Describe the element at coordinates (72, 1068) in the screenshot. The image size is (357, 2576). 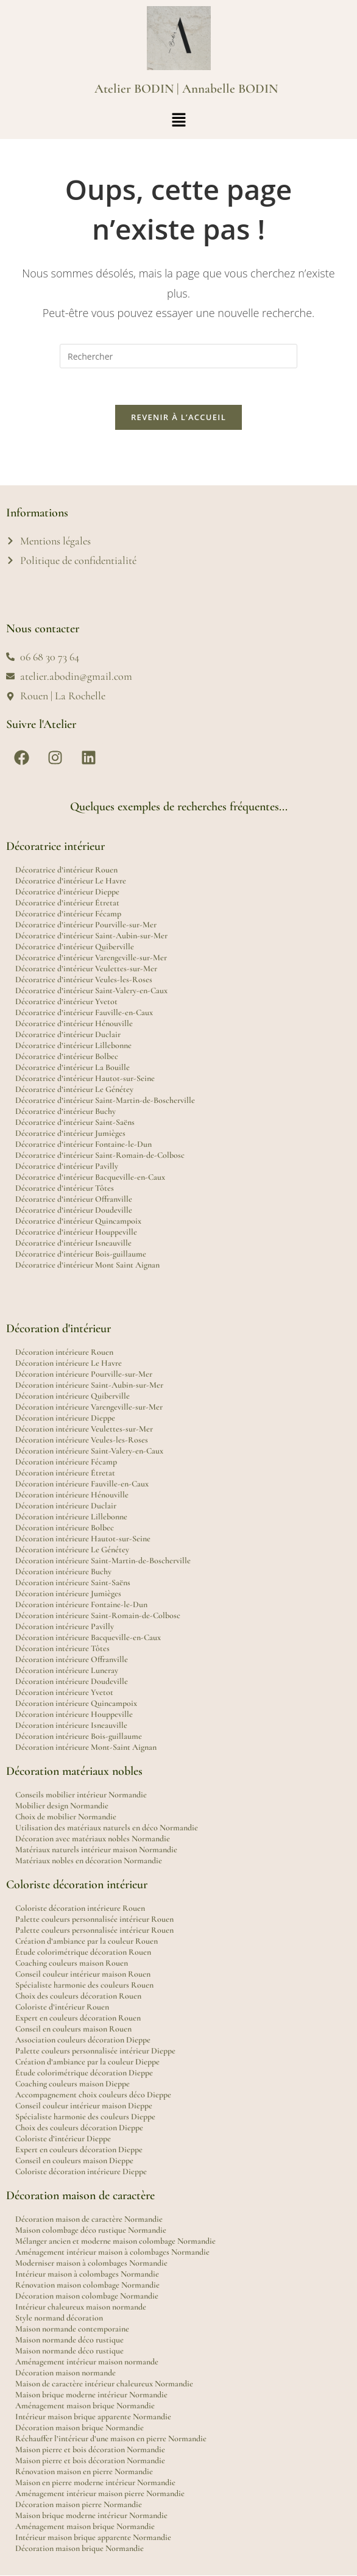
I see `Décoratrice d’intérieur La Bouille` at that location.